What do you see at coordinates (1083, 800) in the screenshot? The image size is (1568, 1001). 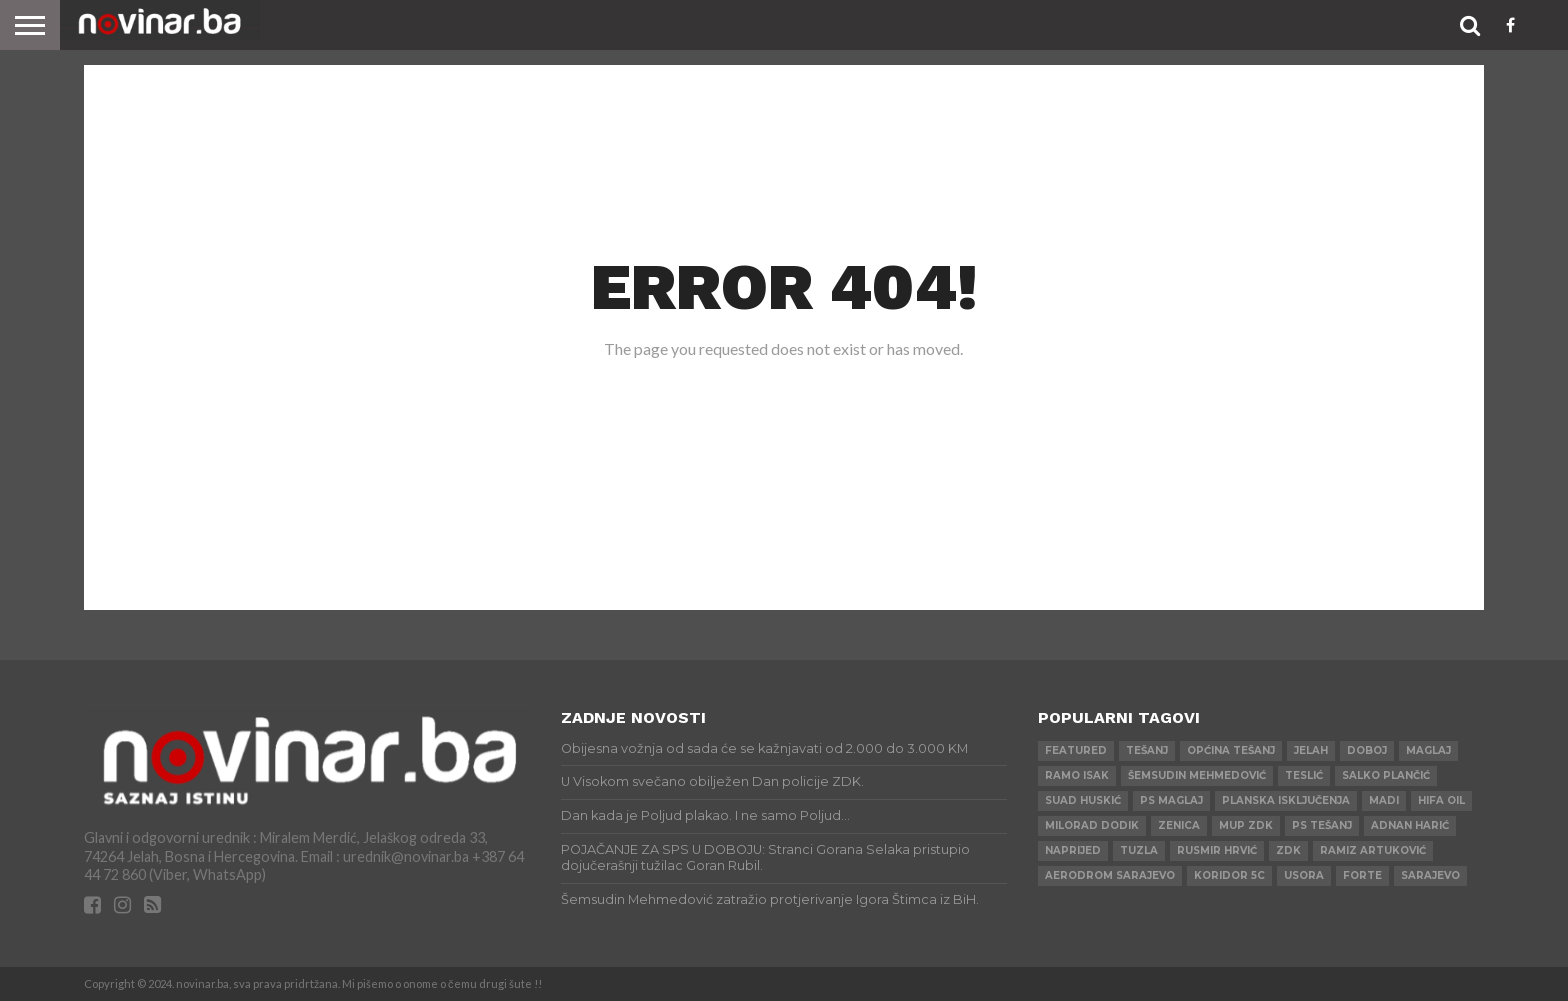 I see `Suad Huskić` at bounding box center [1083, 800].